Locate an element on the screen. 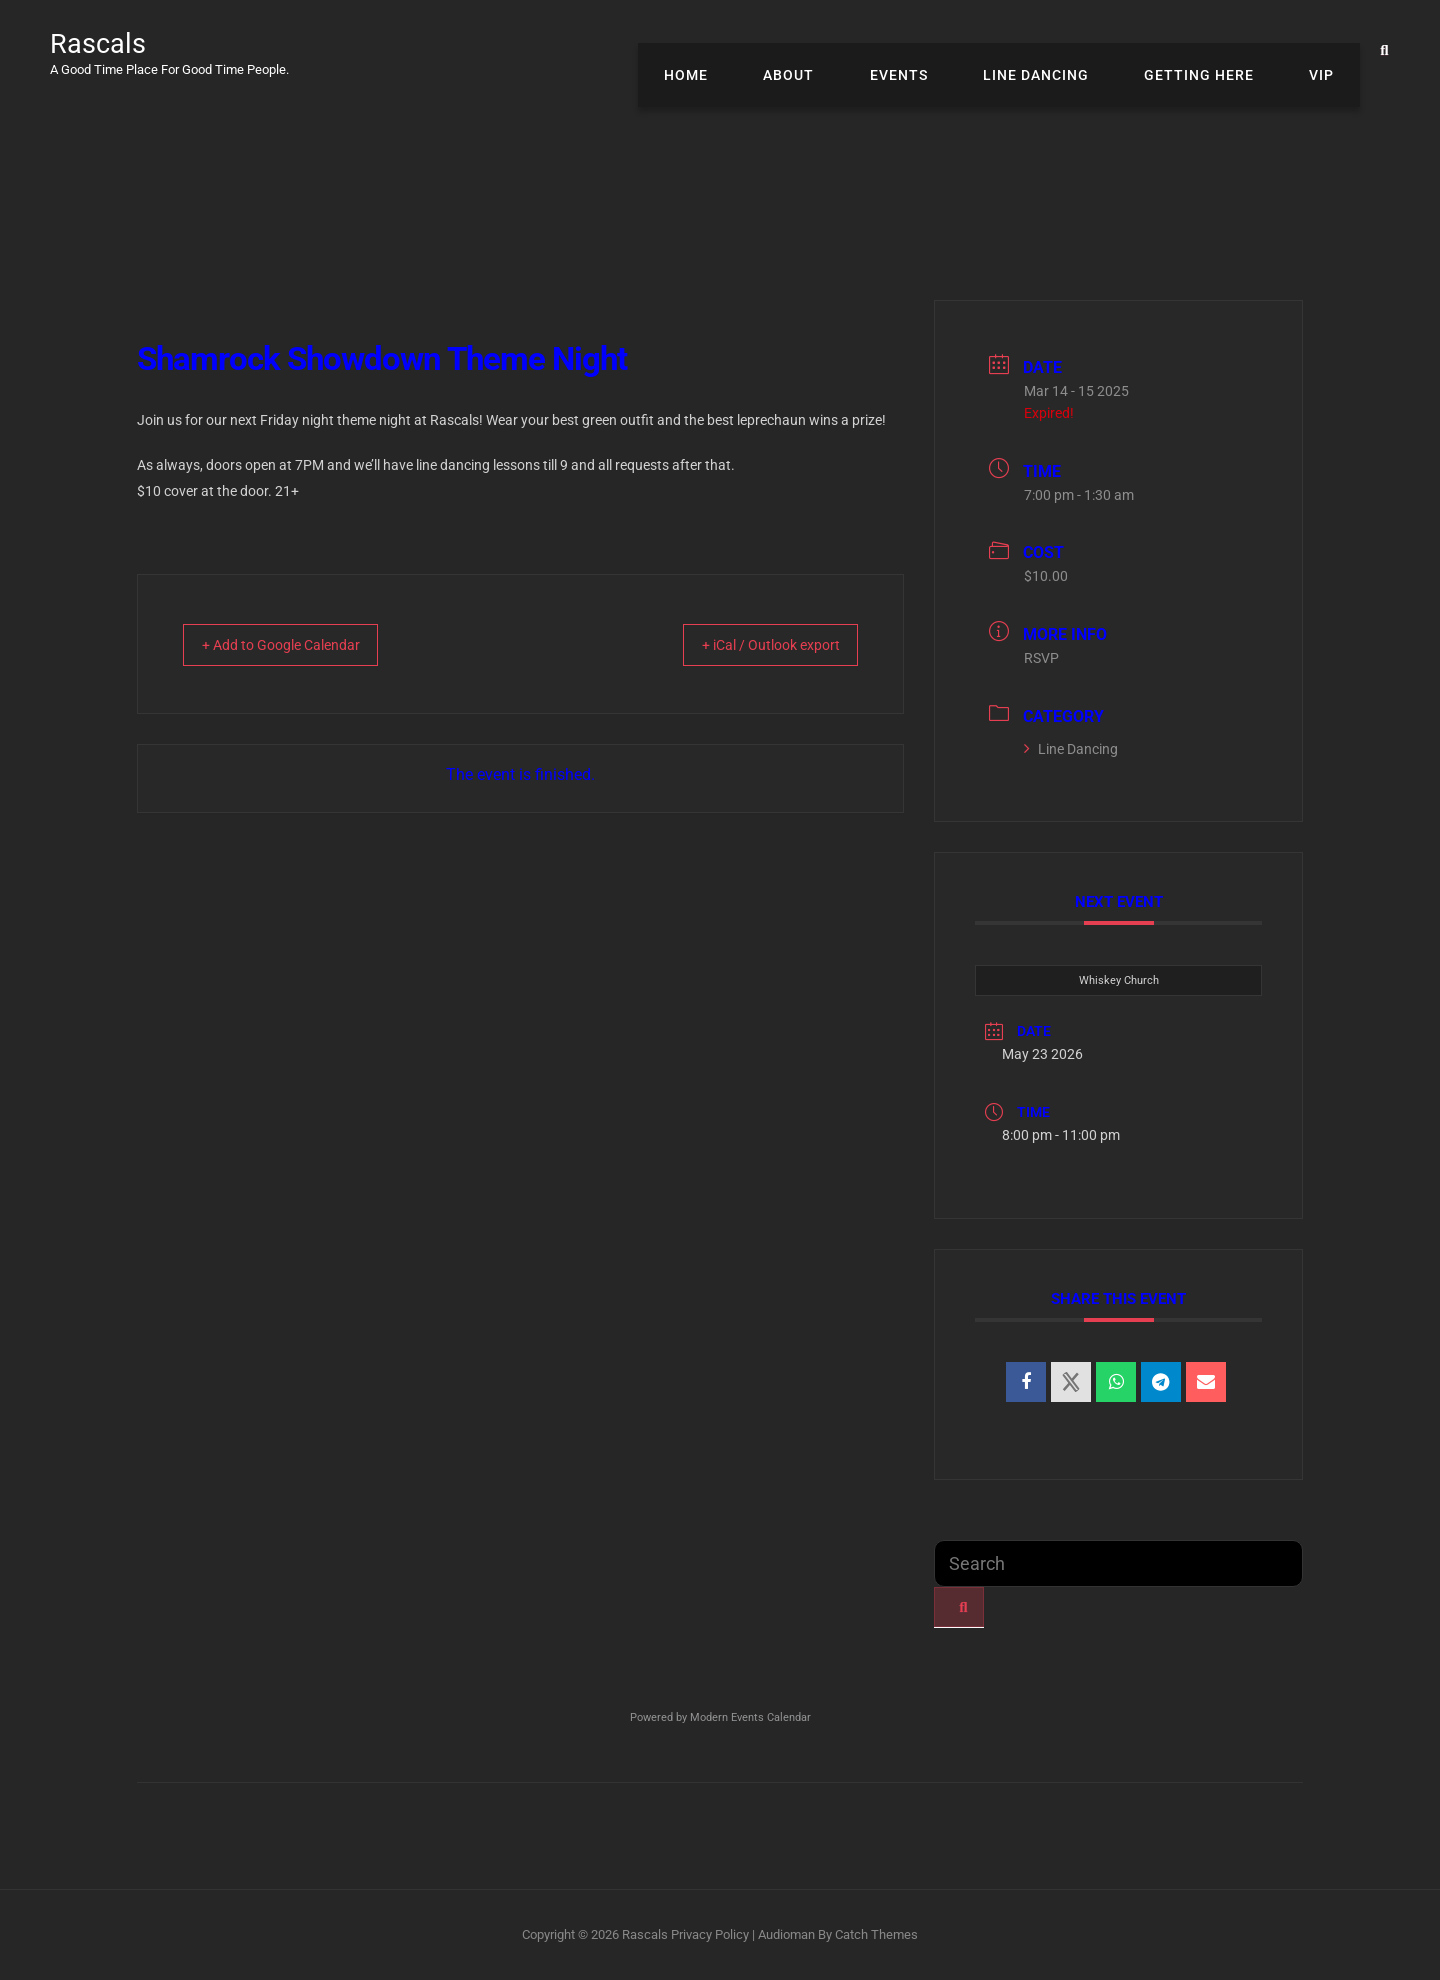 This screenshot has width=1440, height=1980. Getting Here is located at coordinates (1216, 50).